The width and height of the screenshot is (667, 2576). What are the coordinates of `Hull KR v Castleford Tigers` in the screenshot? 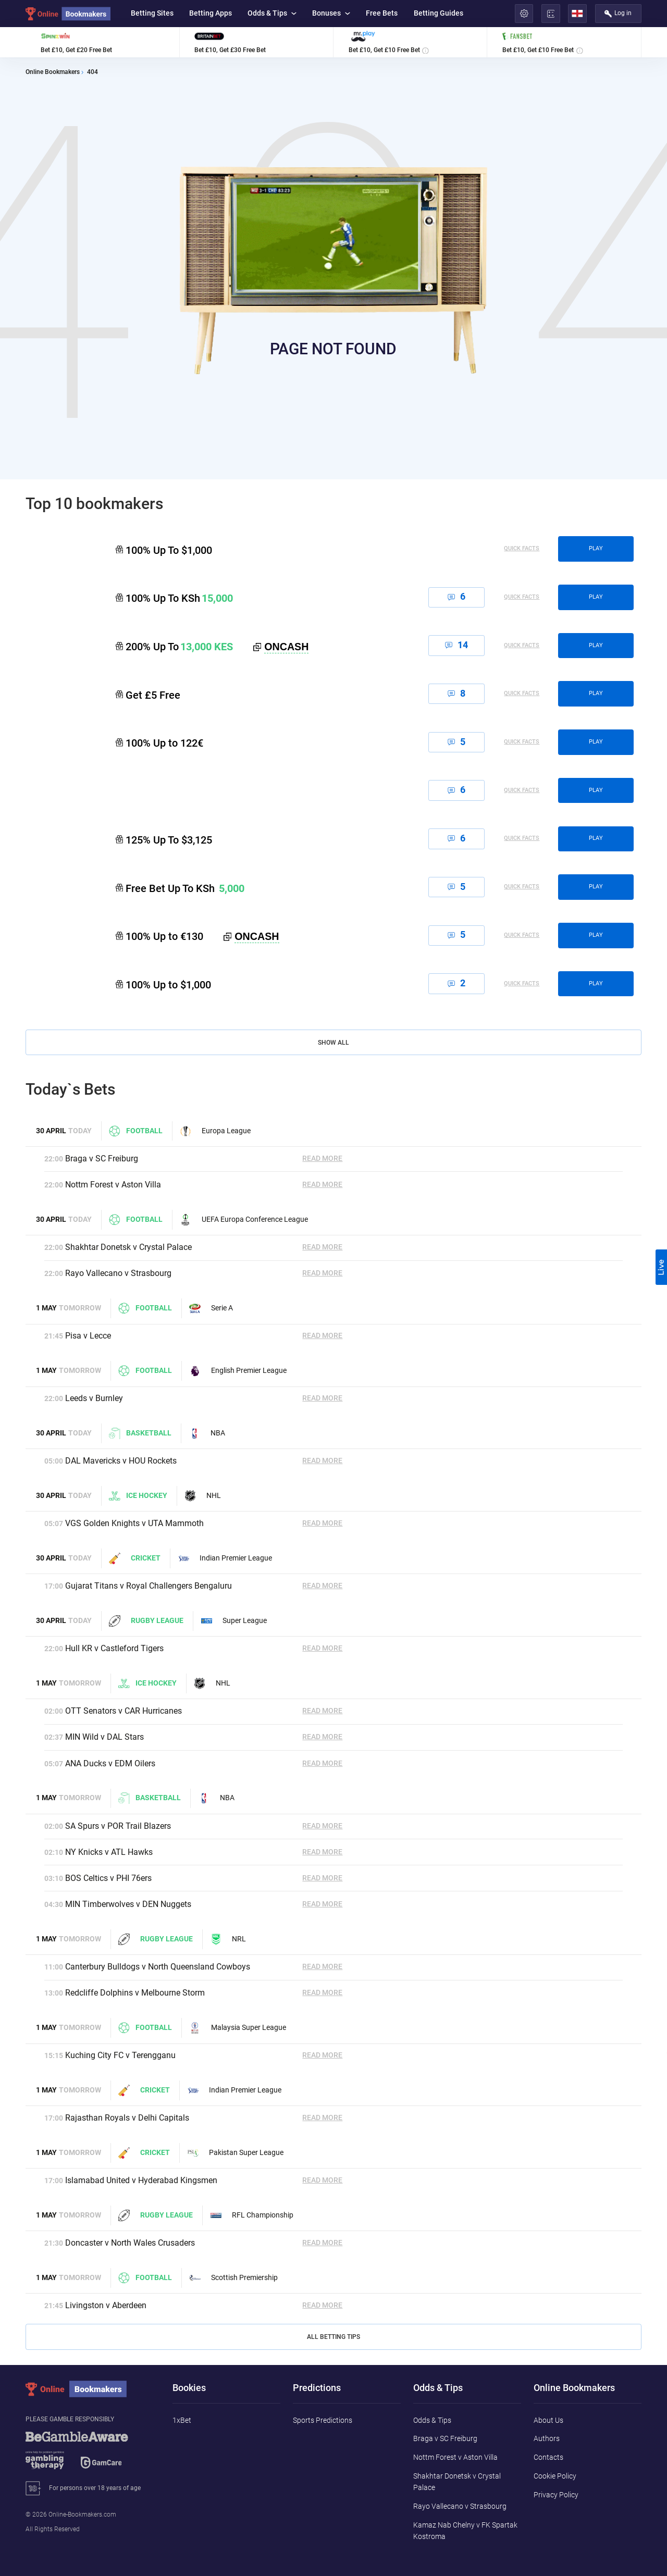 It's located at (114, 1648).